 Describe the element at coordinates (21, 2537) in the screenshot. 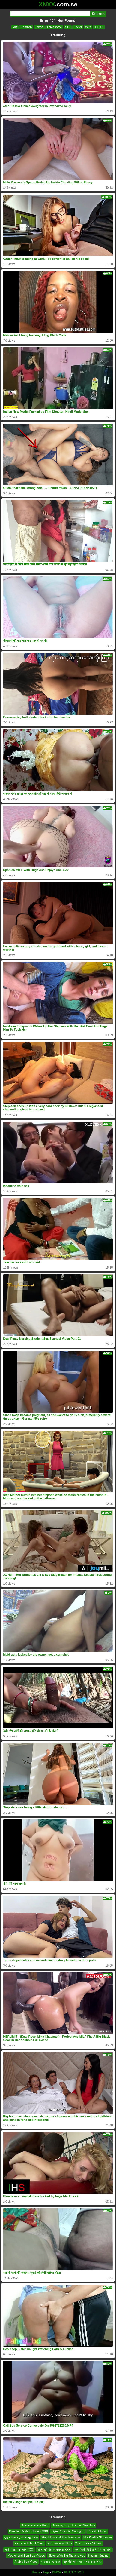

I see `दुल्हन सजी हुई सेक्स सुहागरात` at that location.